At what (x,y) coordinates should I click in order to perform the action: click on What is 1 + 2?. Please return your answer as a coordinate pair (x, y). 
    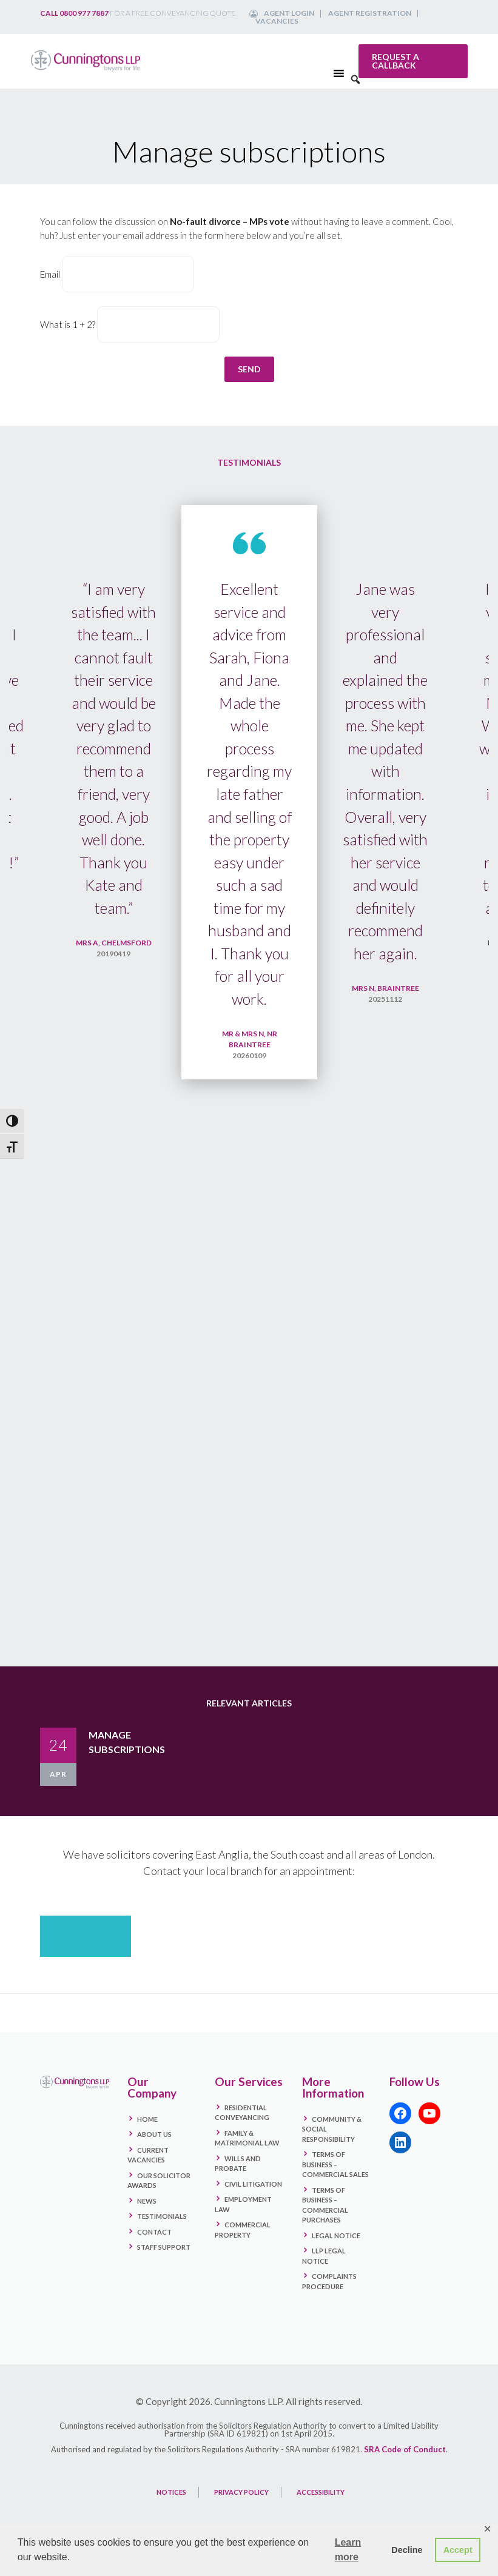
    Looking at the image, I should click on (67, 324).